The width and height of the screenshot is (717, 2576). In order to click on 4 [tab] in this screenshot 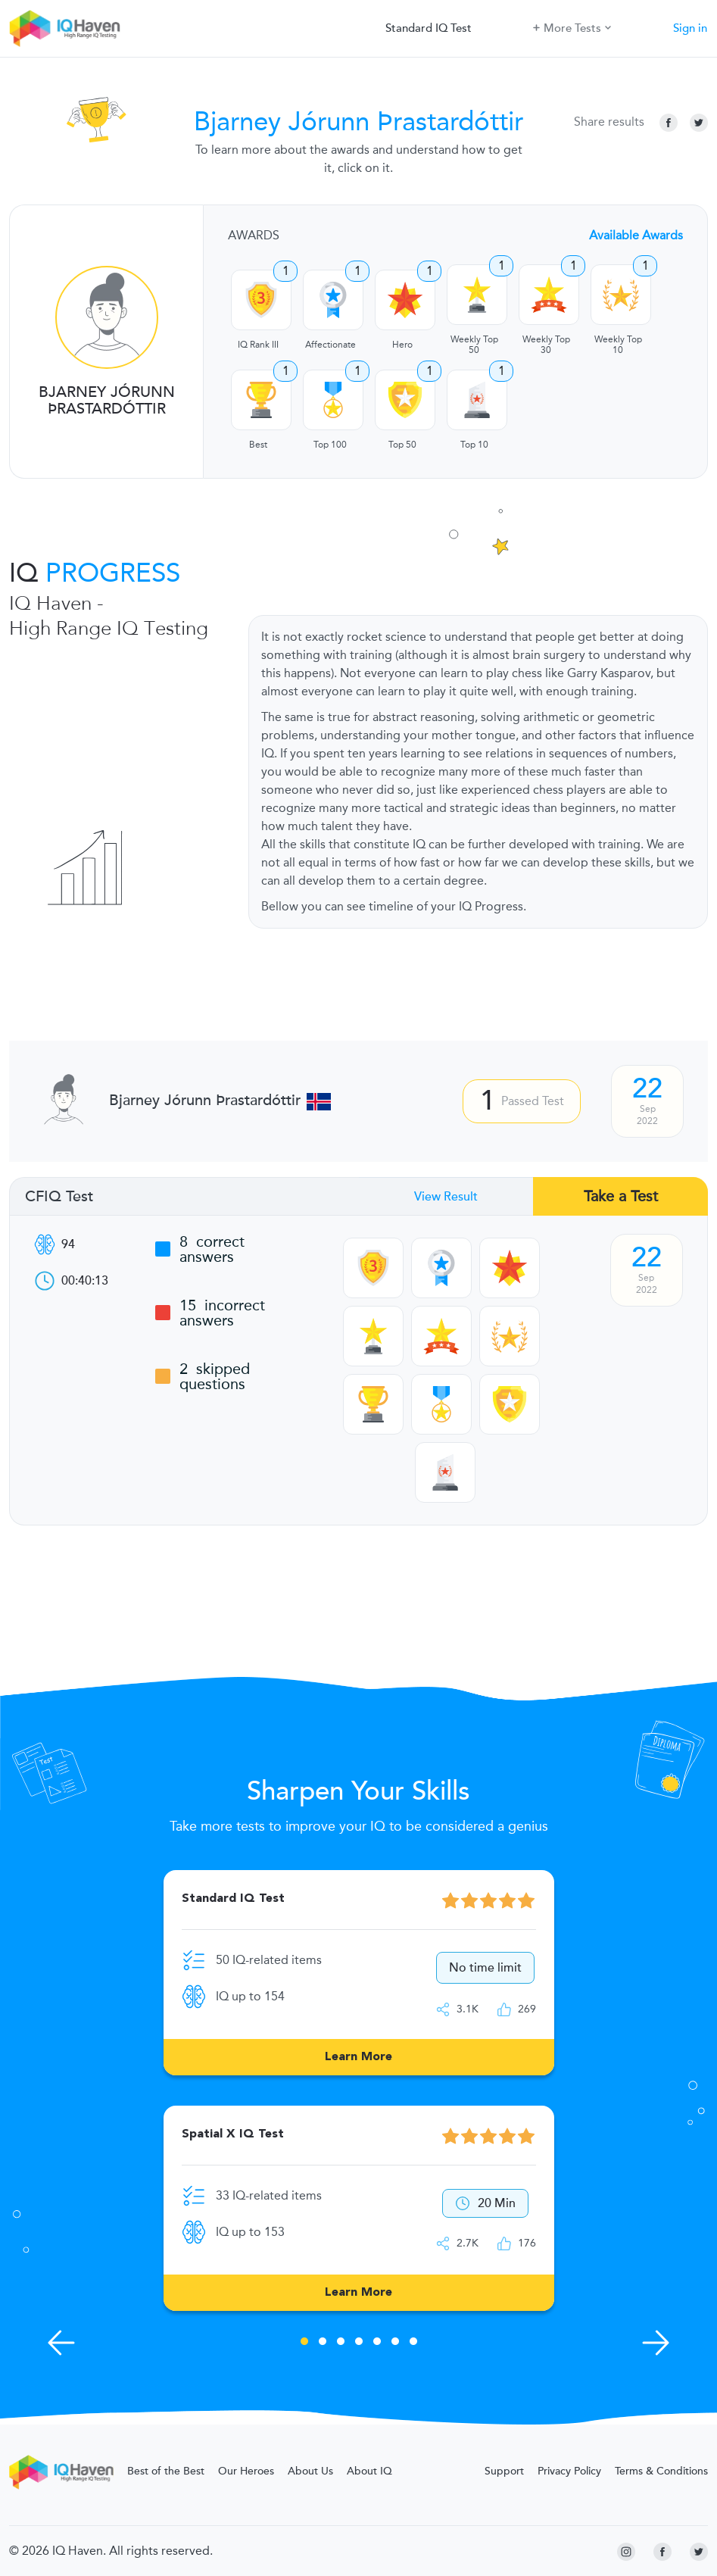, I will do `click(358, 2343)`.